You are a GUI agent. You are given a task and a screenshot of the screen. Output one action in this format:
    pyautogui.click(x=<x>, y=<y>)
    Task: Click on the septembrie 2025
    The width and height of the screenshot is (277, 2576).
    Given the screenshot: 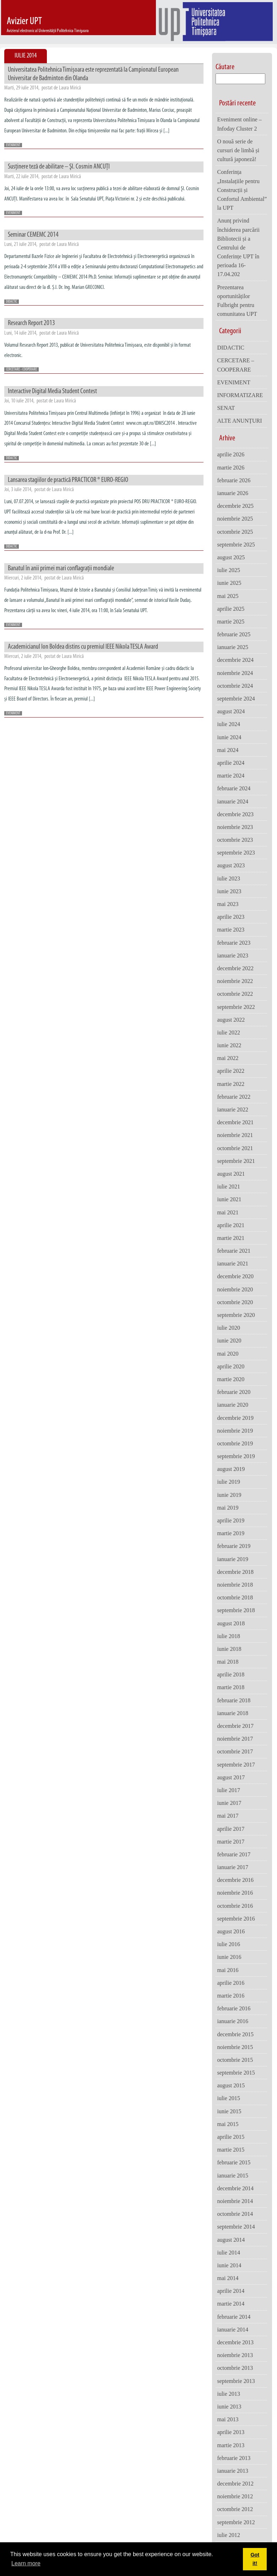 What is the action you would take?
    pyautogui.click(x=236, y=545)
    